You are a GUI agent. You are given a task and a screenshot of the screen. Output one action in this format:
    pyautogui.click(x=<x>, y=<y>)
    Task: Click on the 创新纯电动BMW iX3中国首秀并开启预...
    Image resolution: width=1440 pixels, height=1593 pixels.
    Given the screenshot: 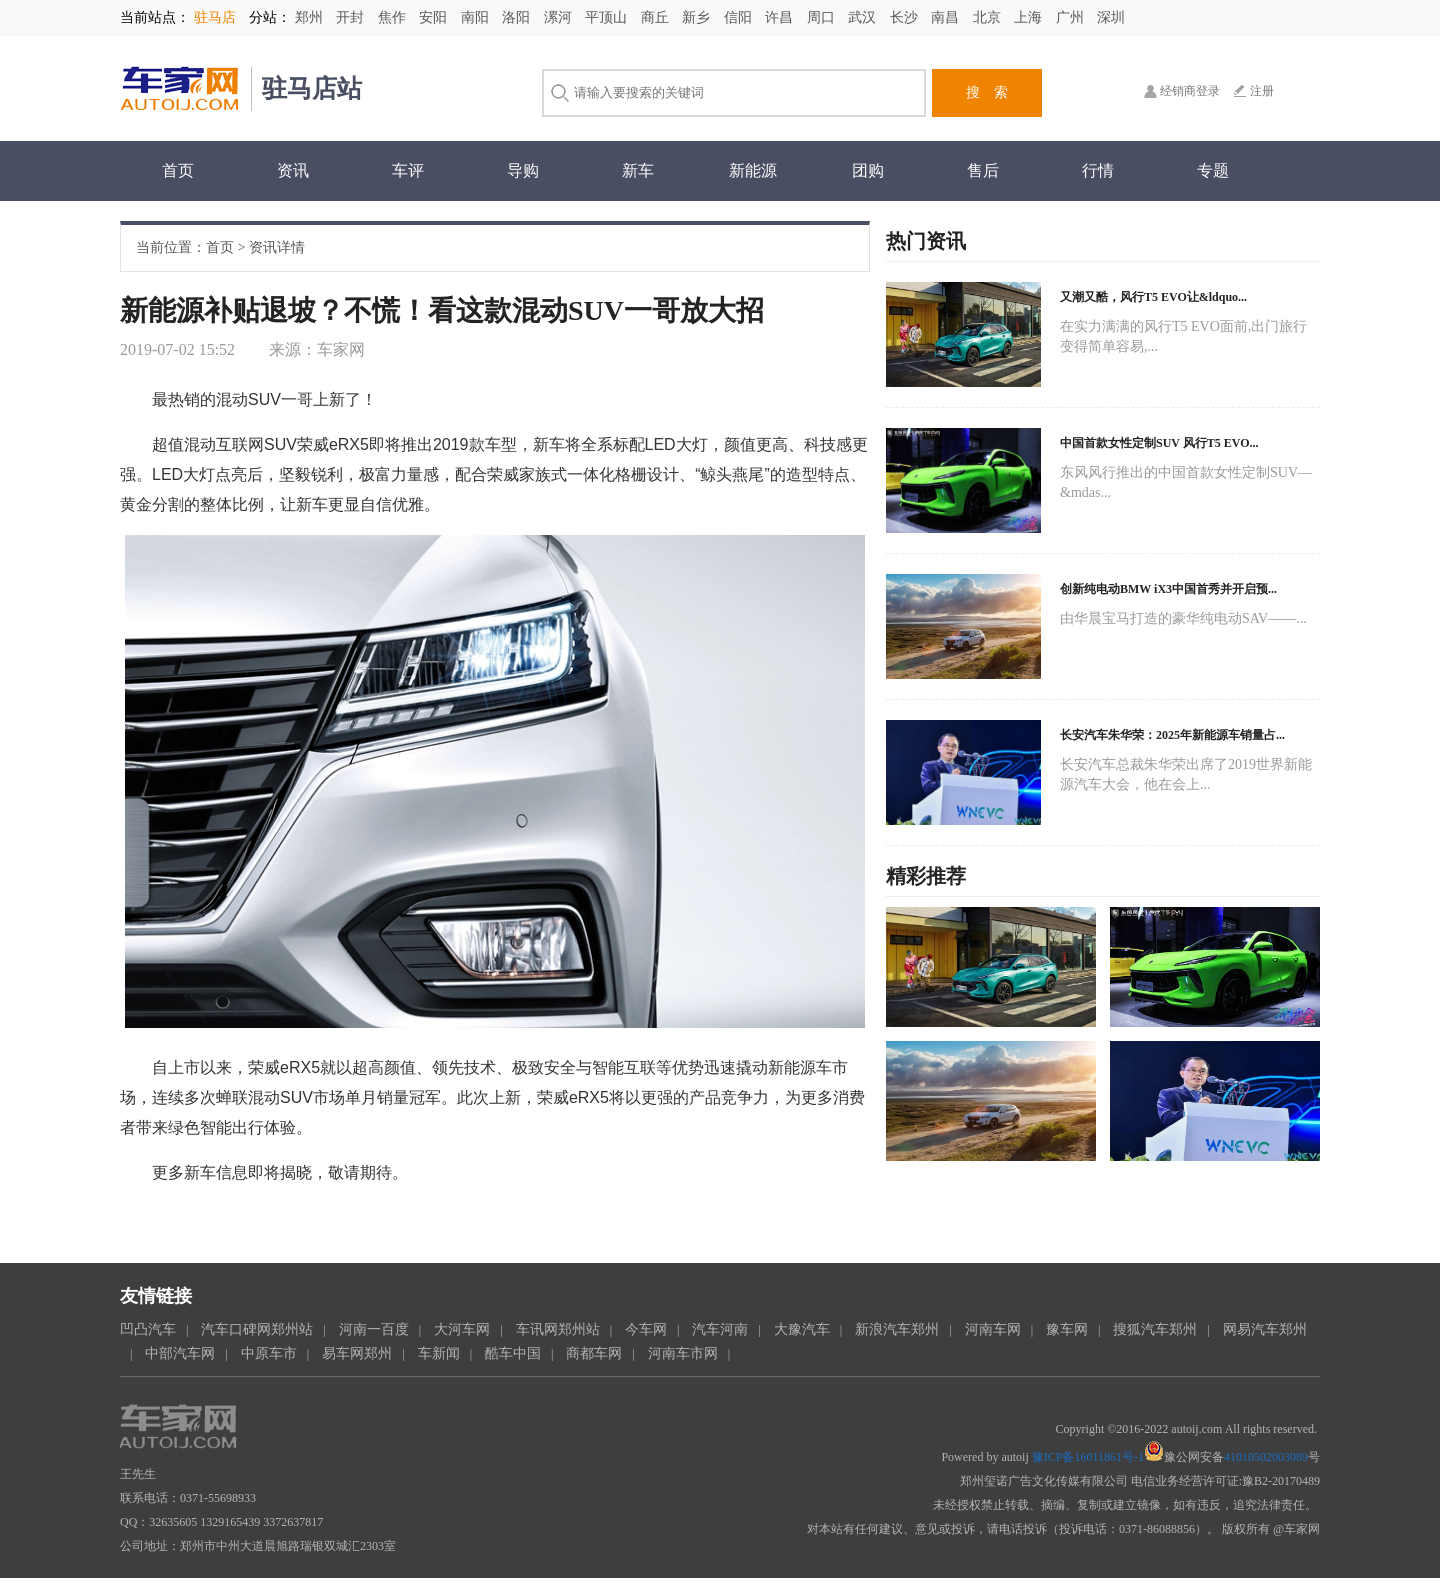 What is the action you would take?
    pyautogui.click(x=1168, y=589)
    